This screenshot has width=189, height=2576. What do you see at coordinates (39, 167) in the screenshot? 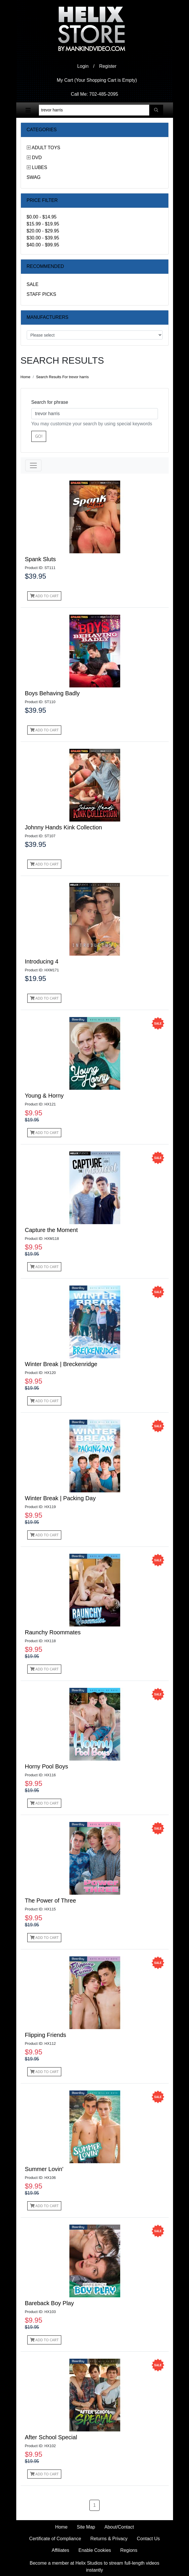
I see `Lubes` at bounding box center [39, 167].